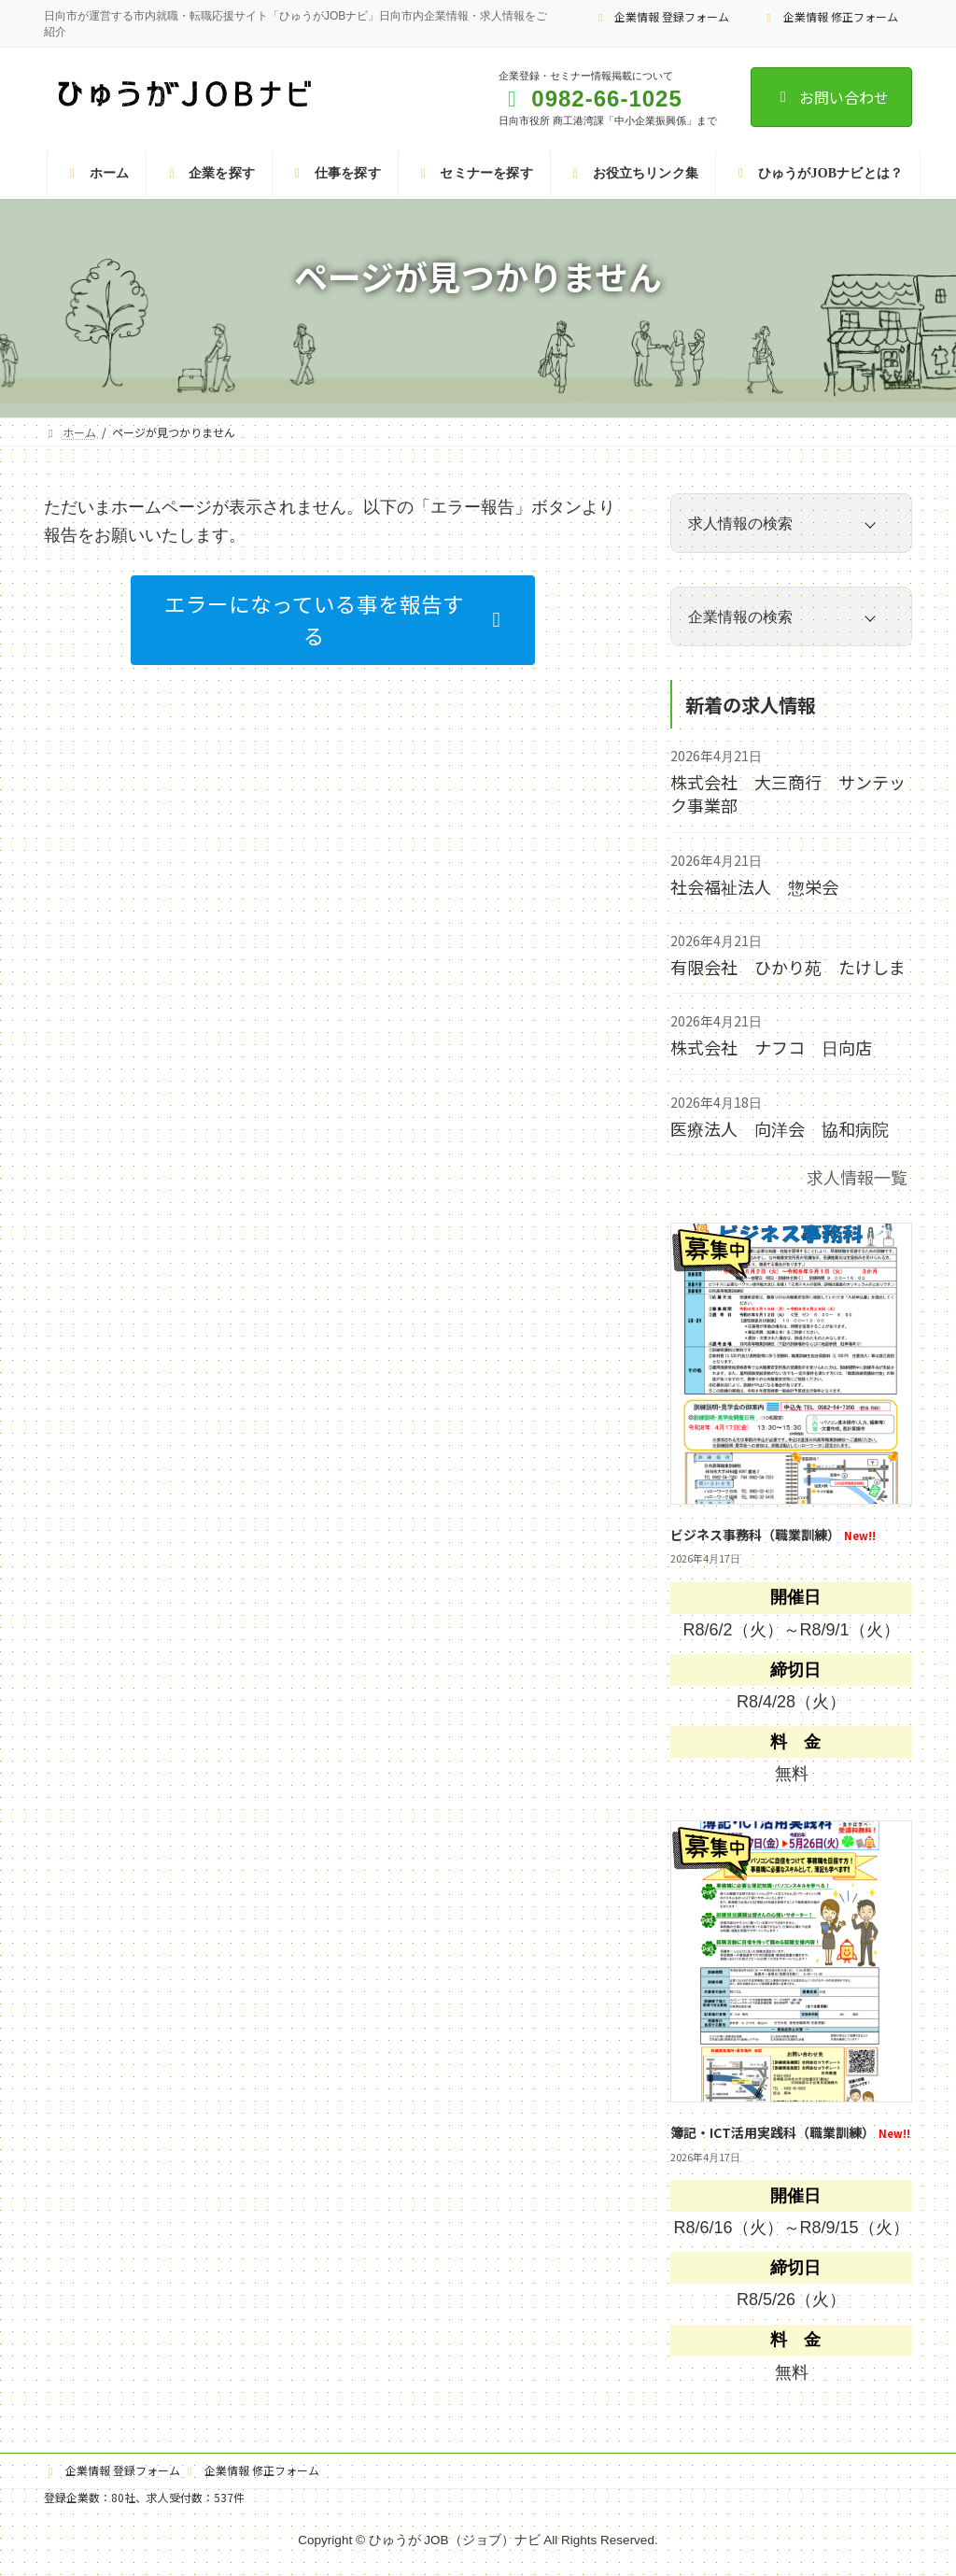  Describe the element at coordinates (788, 967) in the screenshot. I see `有限会社 ひかり苑 たけしま` at that location.